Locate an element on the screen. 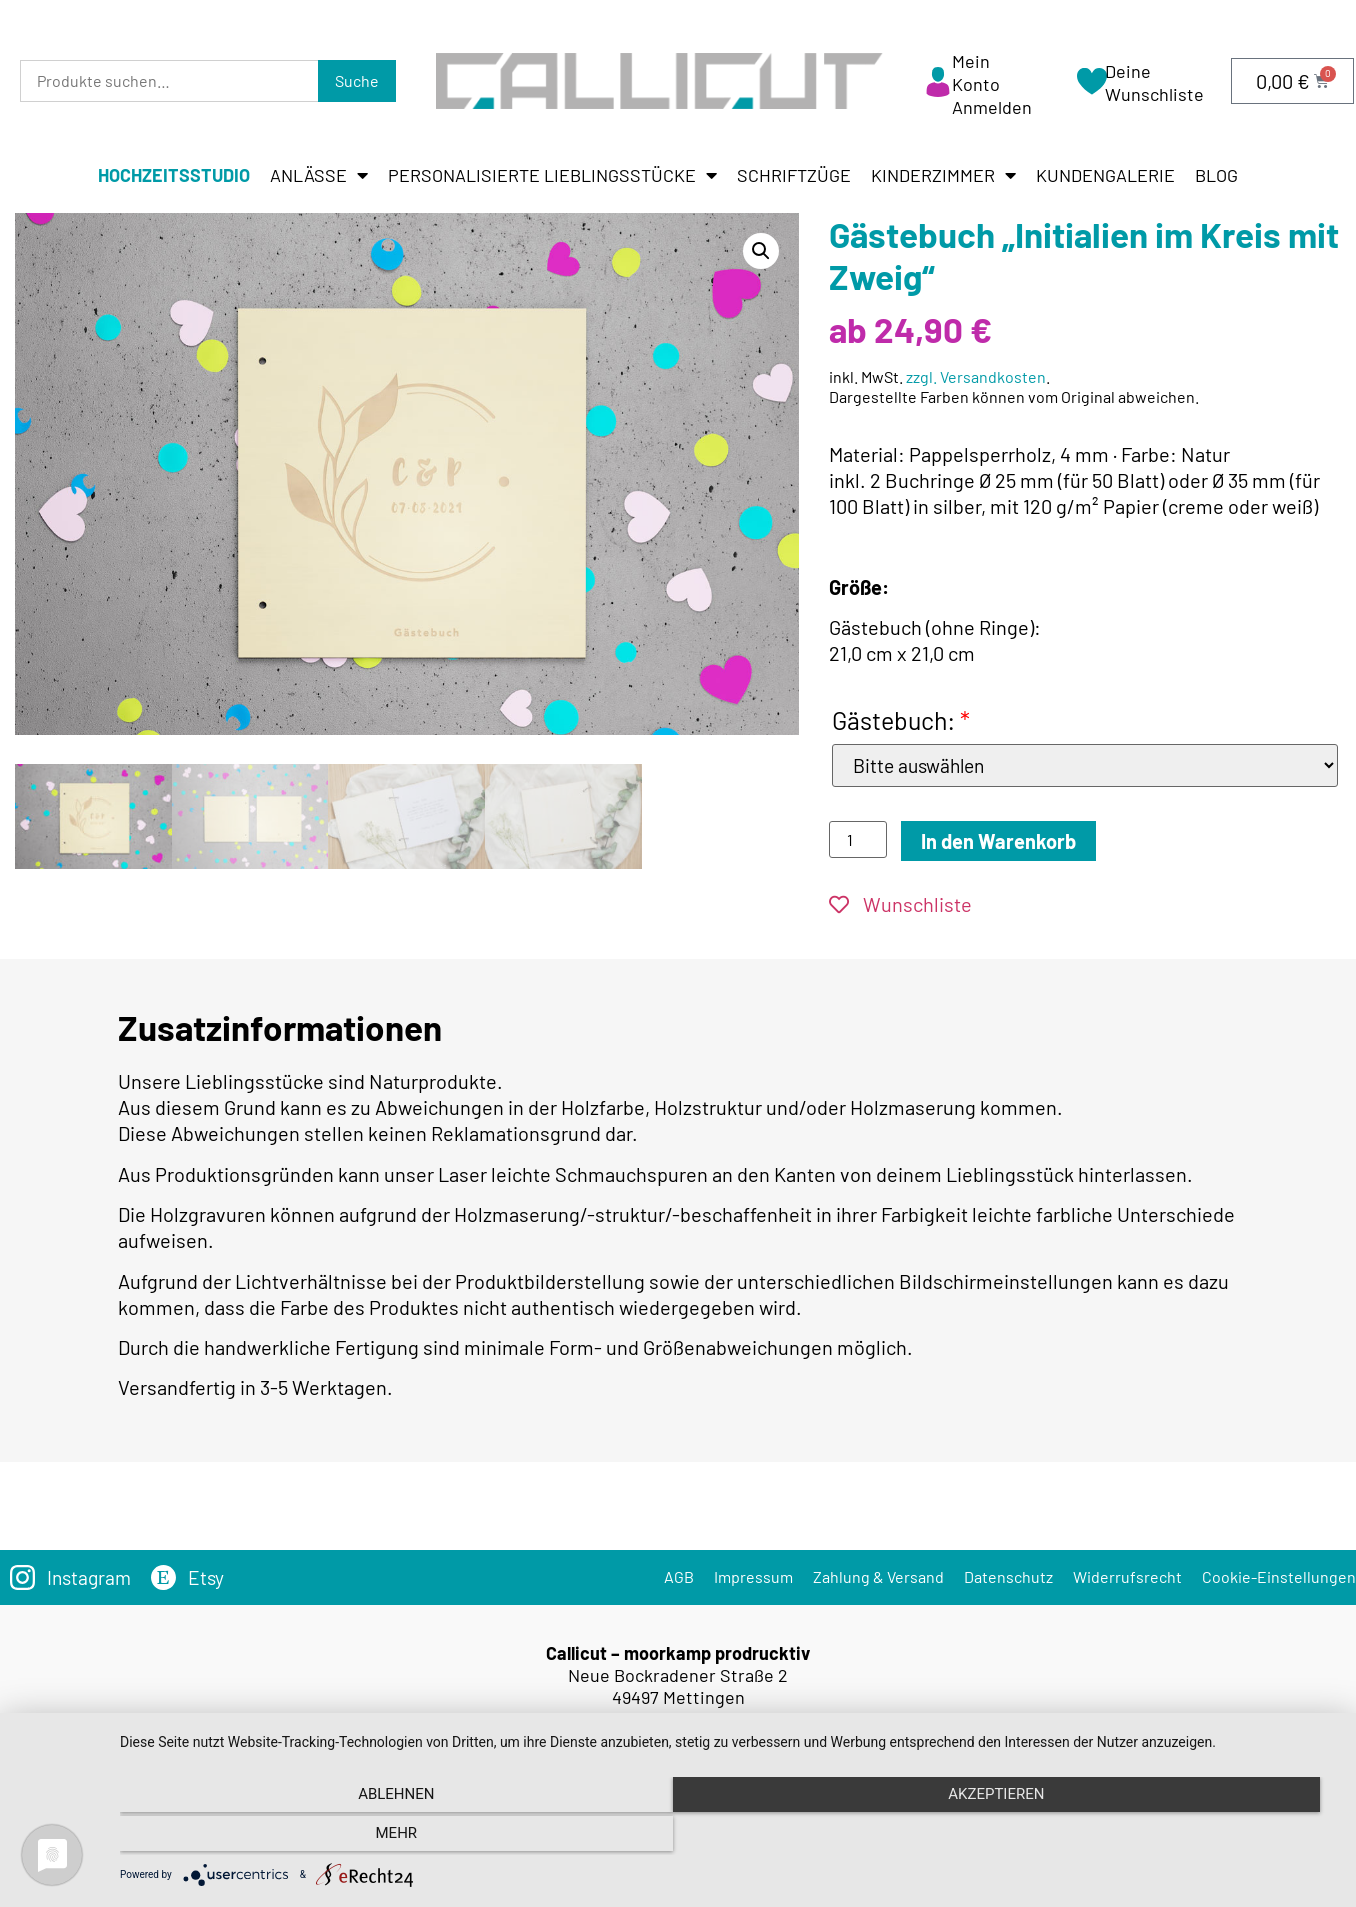  Datenschutz is located at coordinates (1008, 1577).